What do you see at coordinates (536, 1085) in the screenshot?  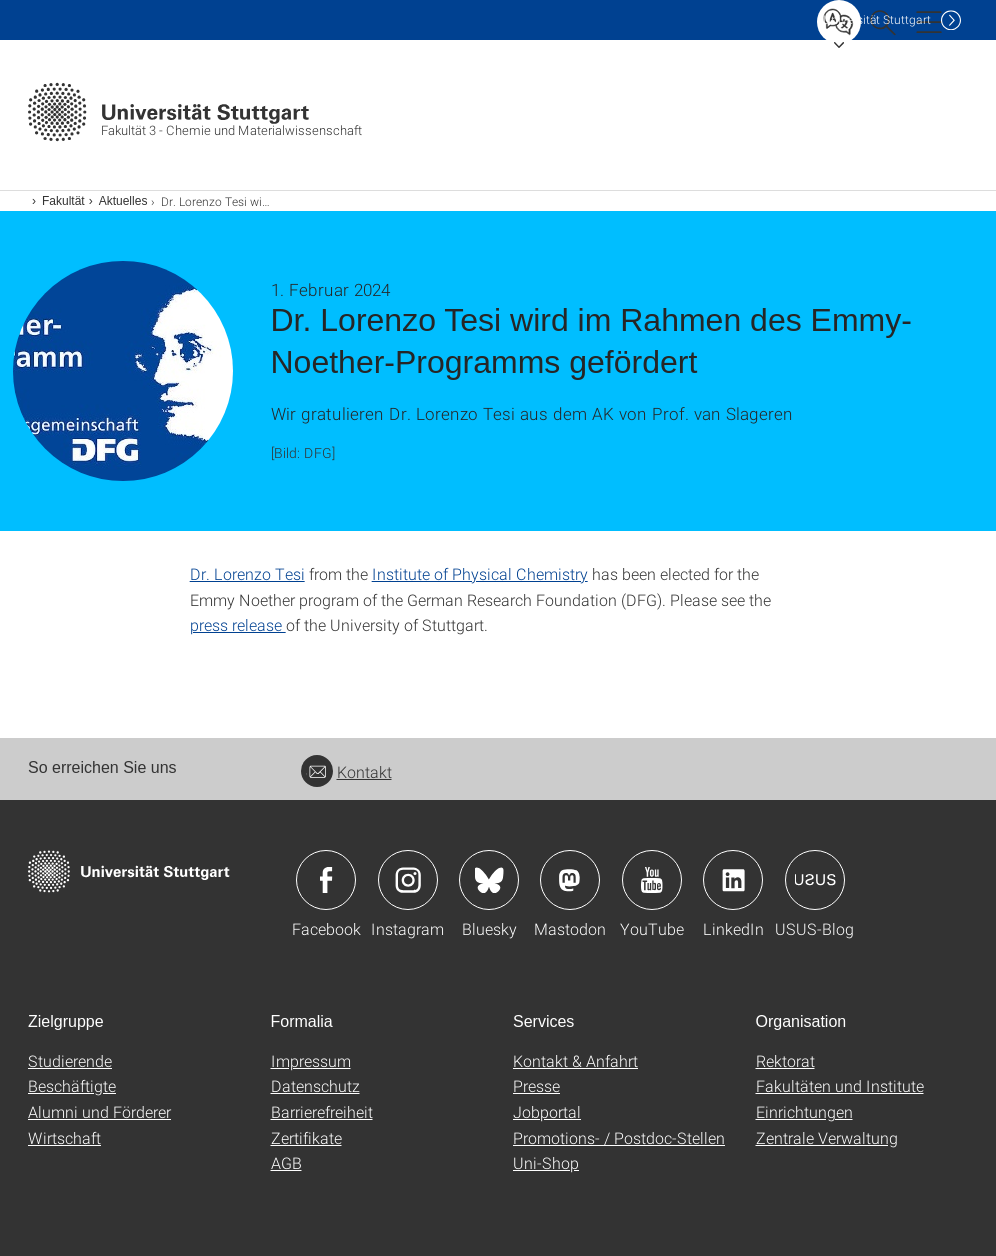 I see `Presse` at bounding box center [536, 1085].